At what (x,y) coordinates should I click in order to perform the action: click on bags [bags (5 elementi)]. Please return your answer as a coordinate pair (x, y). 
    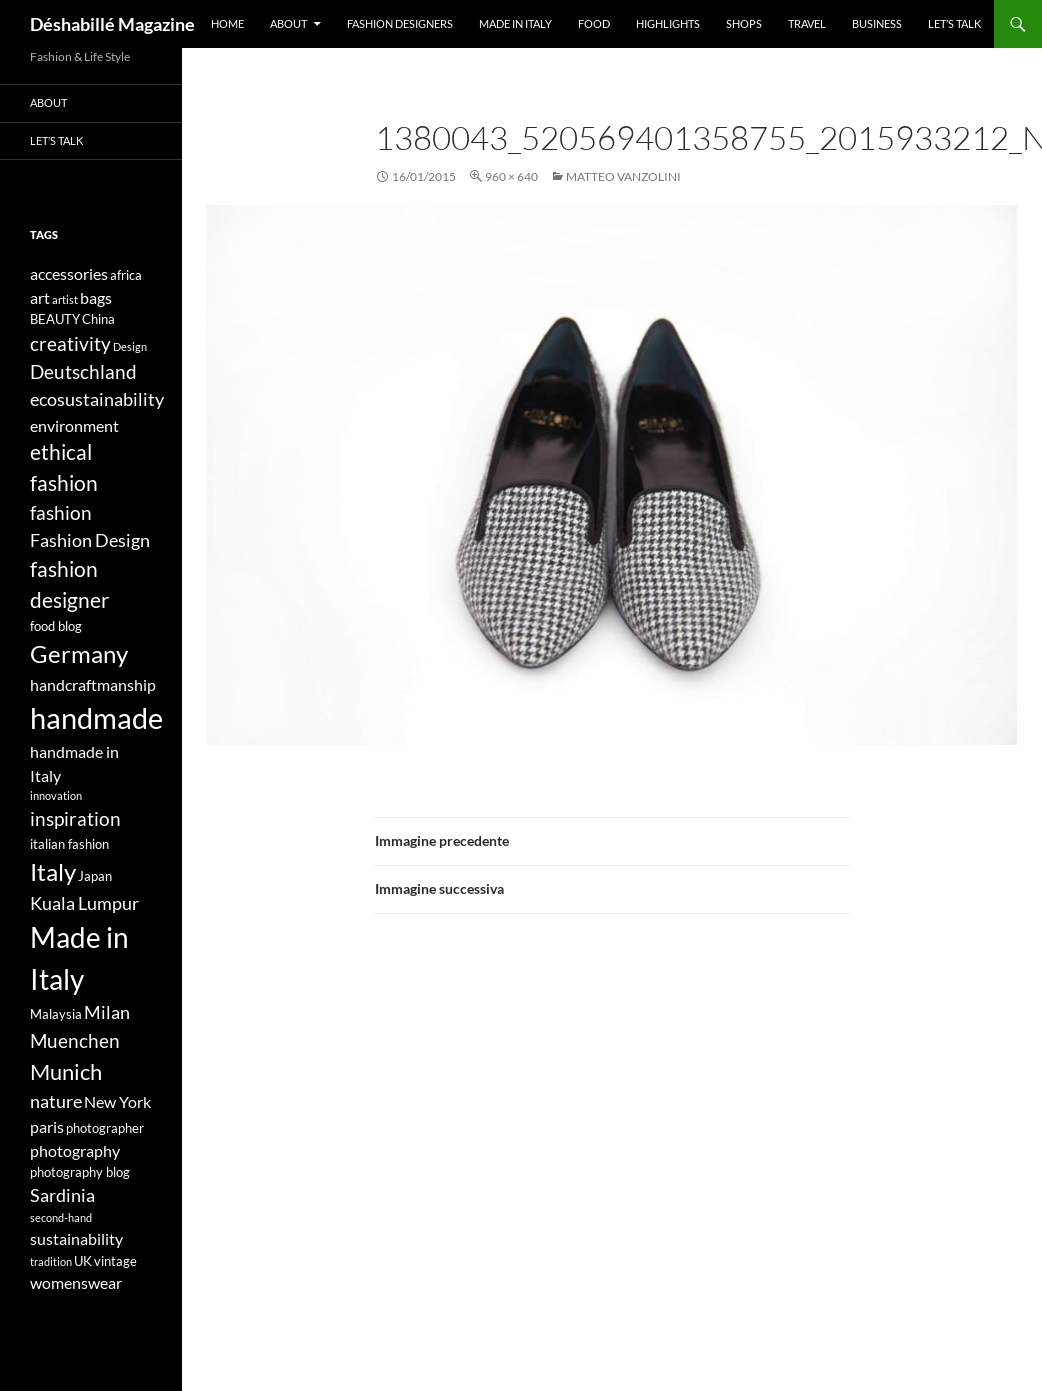
    Looking at the image, I should click on (96, 297).